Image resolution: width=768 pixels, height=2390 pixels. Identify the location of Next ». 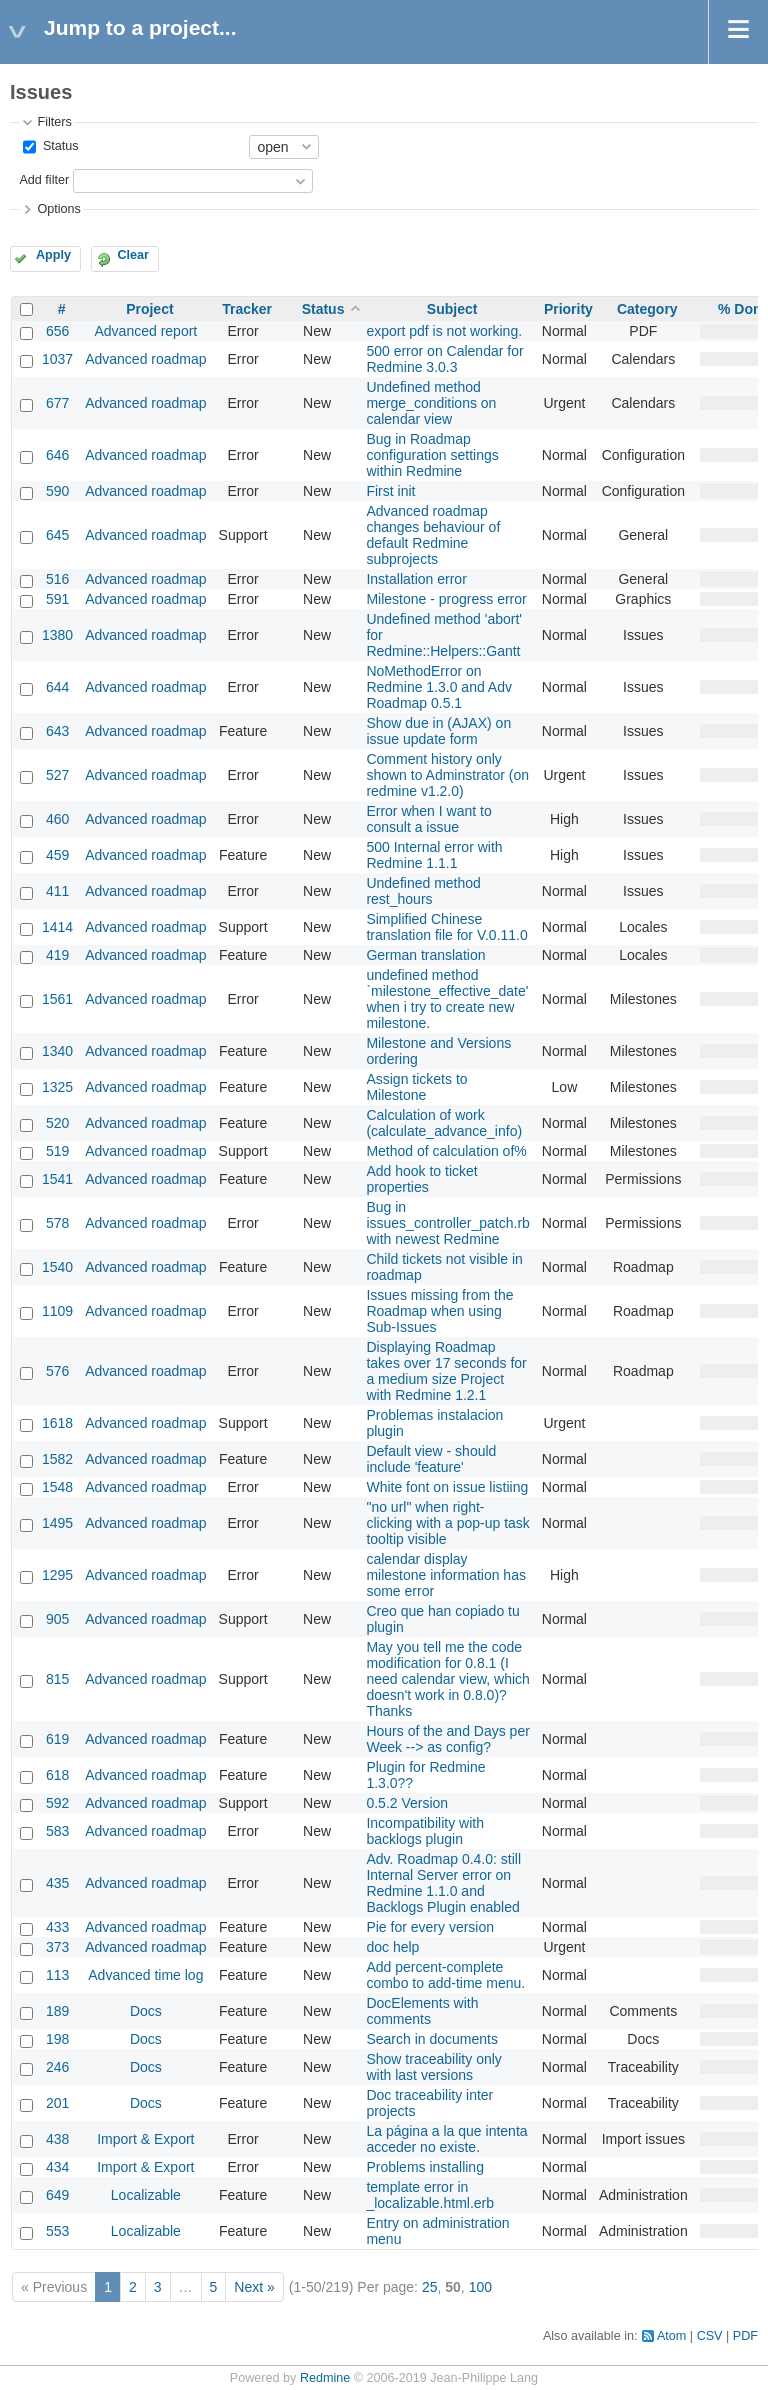
(254, 2287).